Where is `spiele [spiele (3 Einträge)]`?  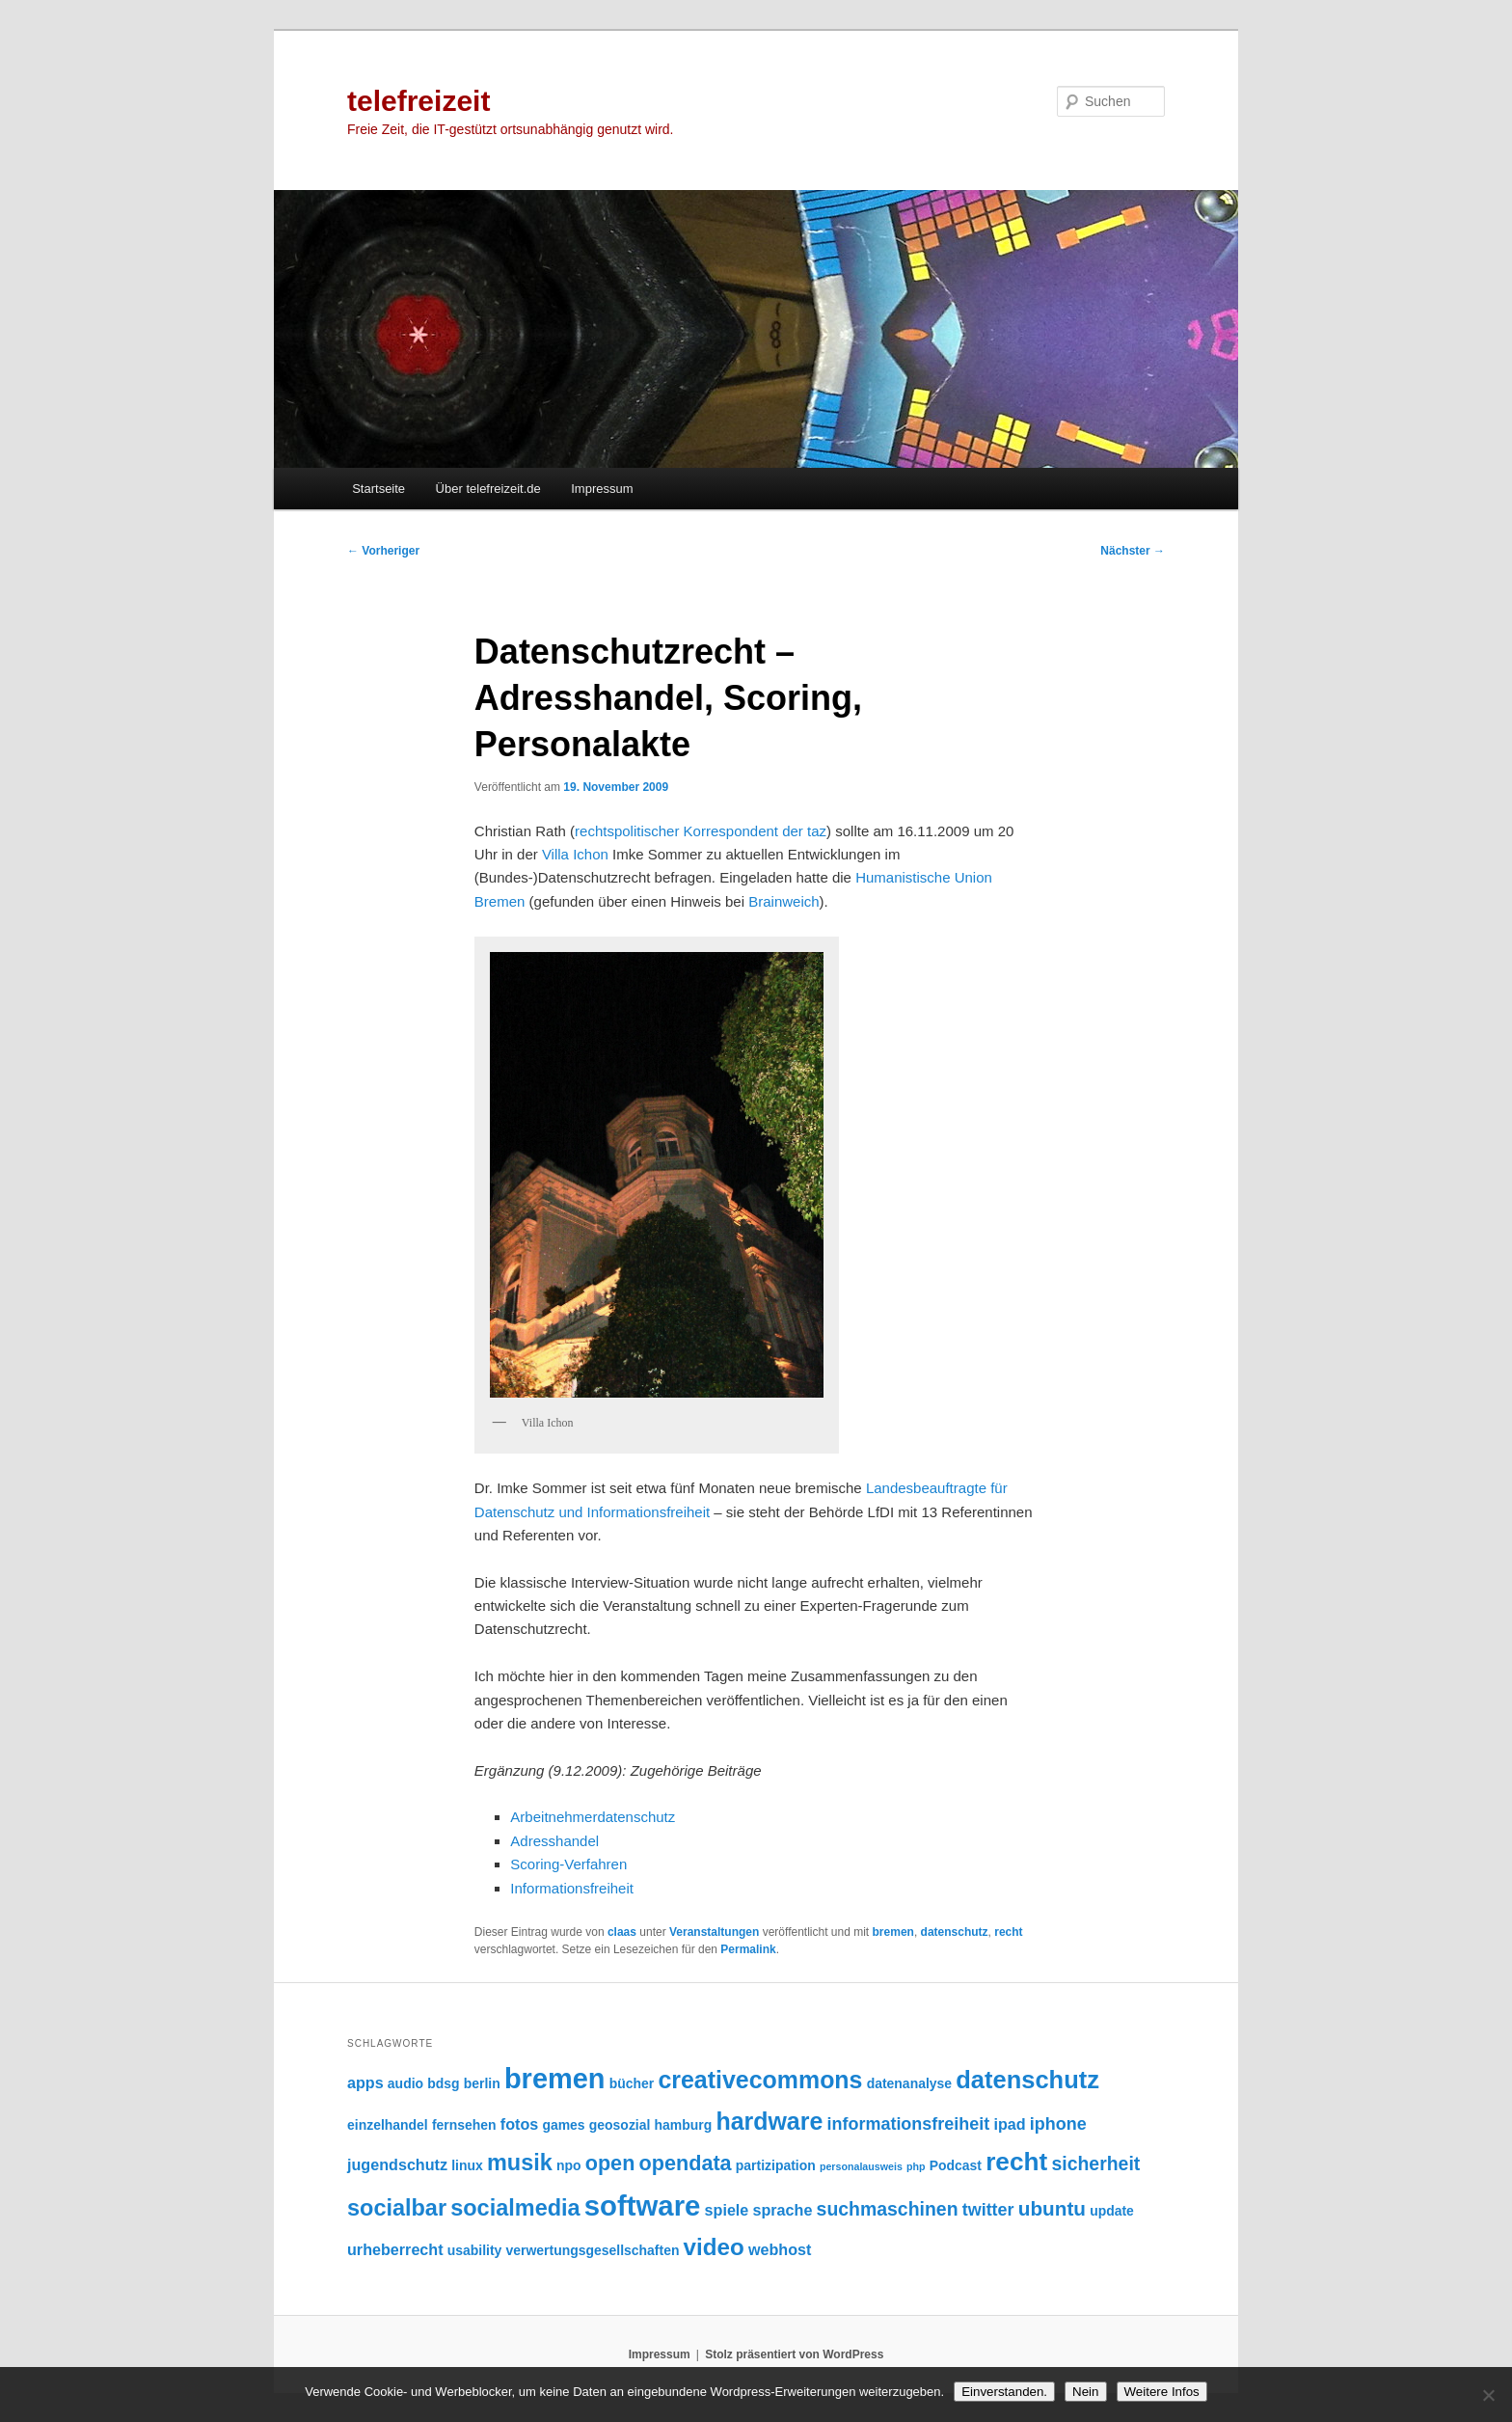
spiele [spiele (3 Einträge)] is located at coordinates (727, 2209).